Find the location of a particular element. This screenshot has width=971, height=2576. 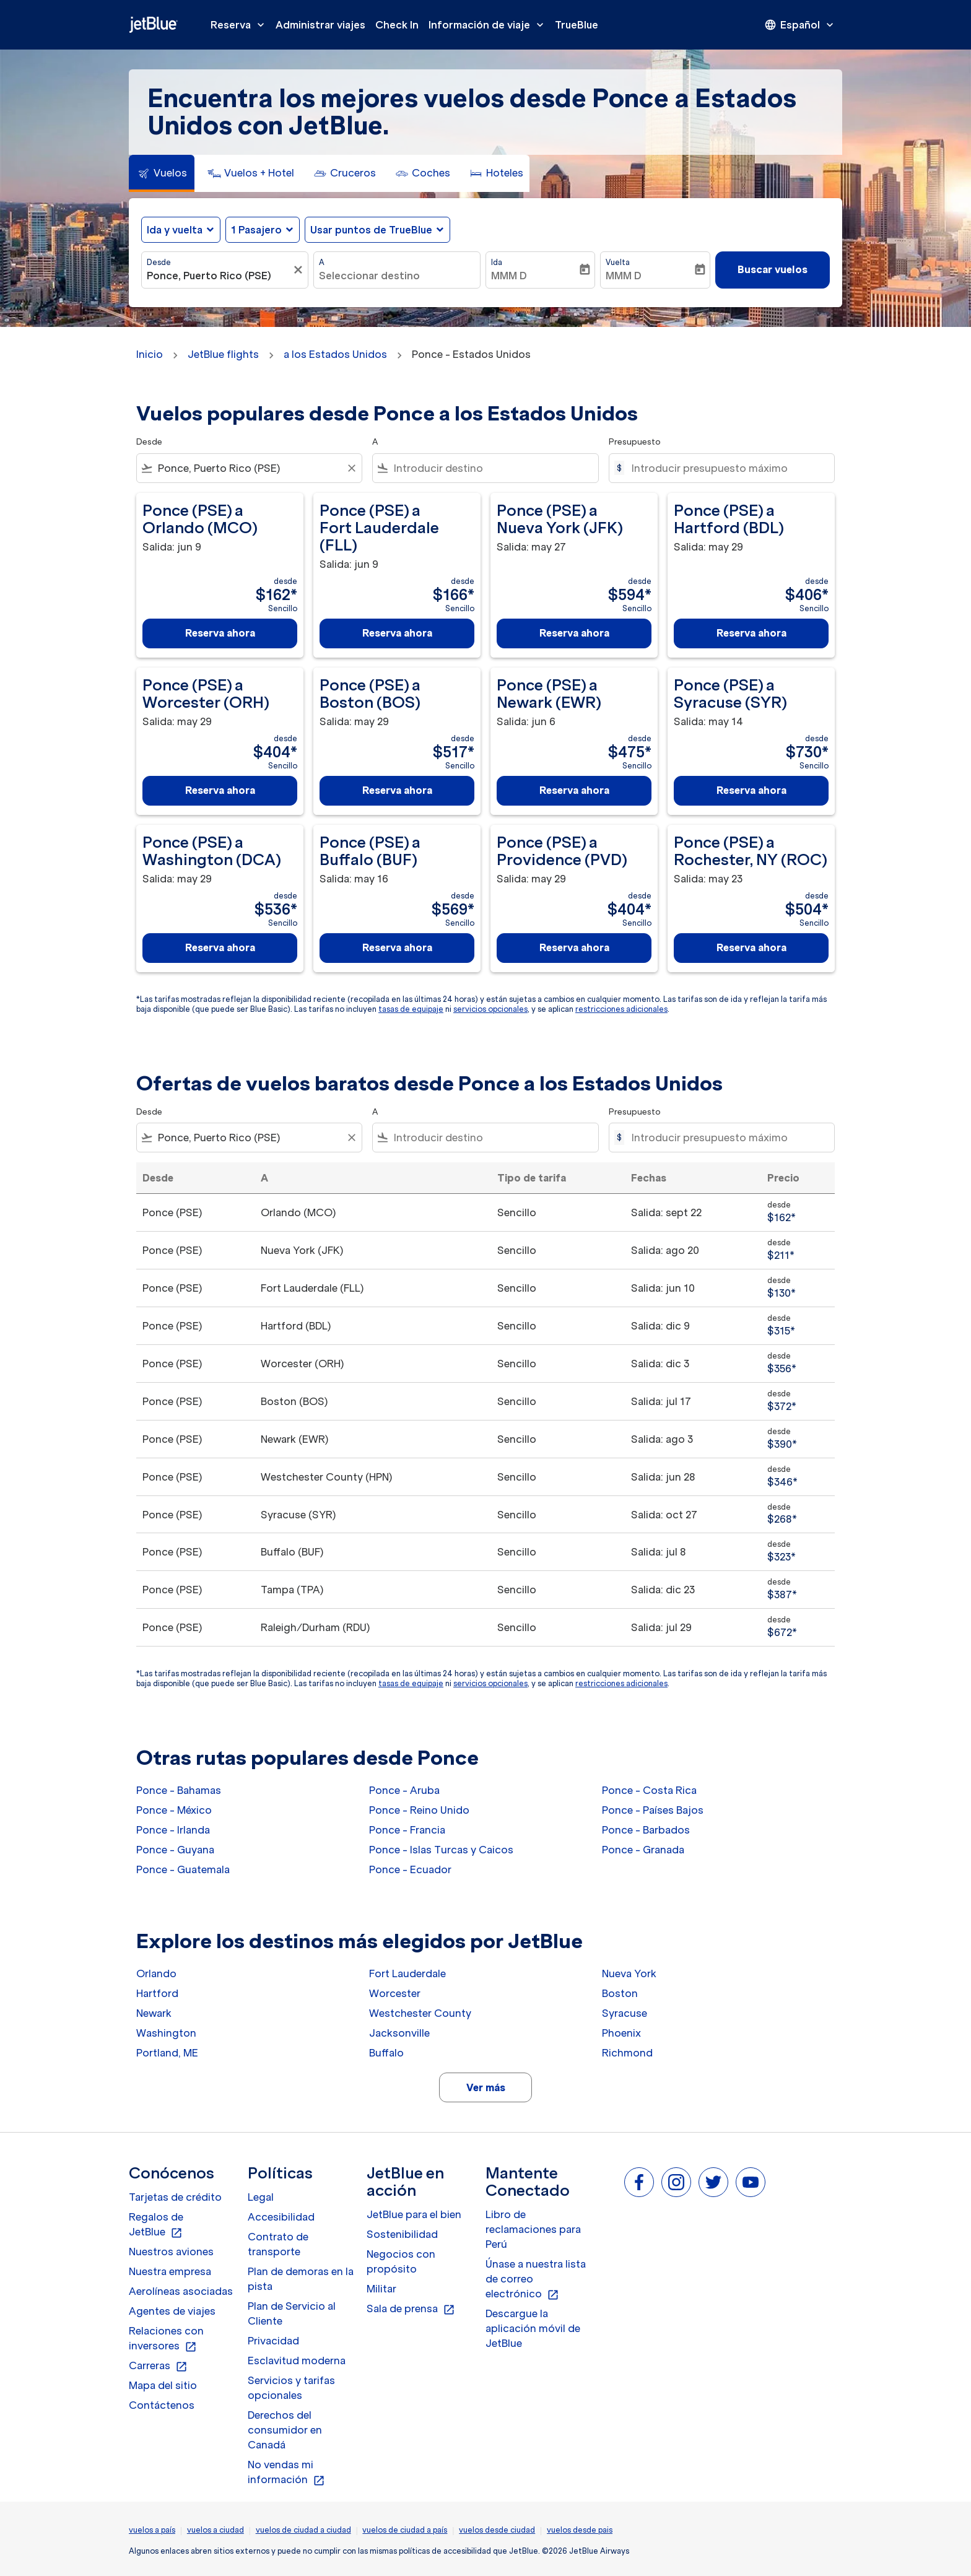

Tarjetas de crédito is located at coordinates (175, 2197).